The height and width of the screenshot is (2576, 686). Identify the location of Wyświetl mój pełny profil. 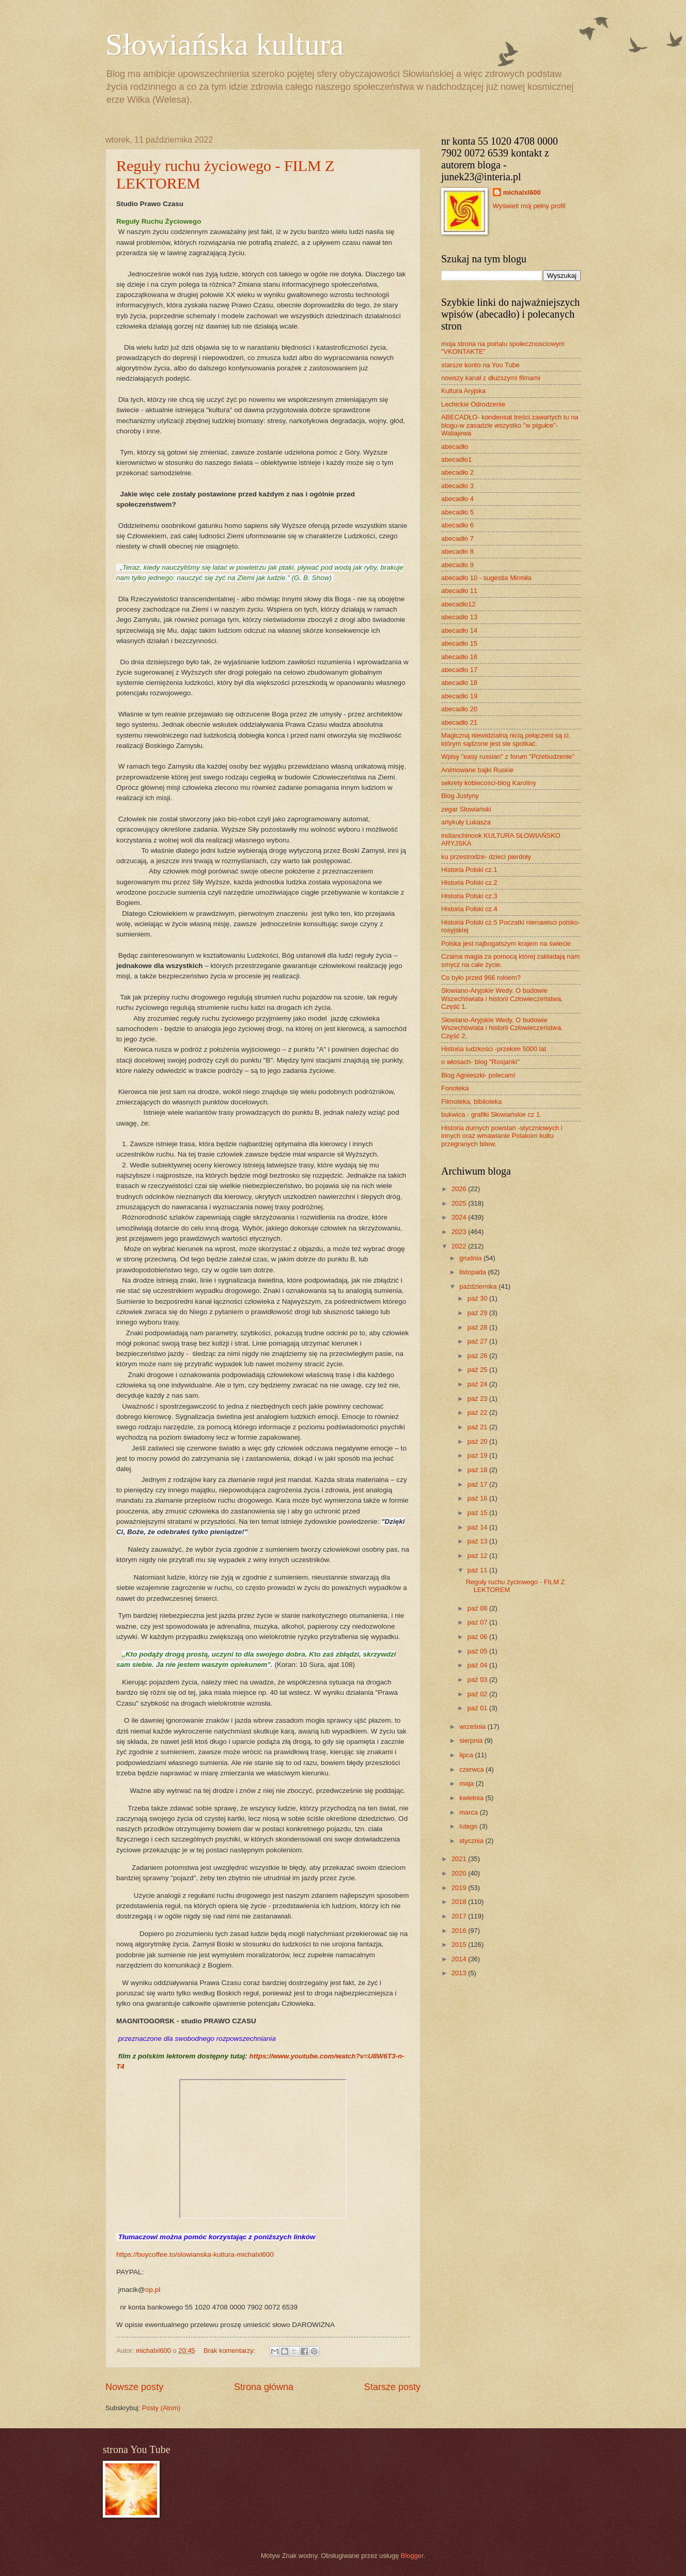
(529, 206).